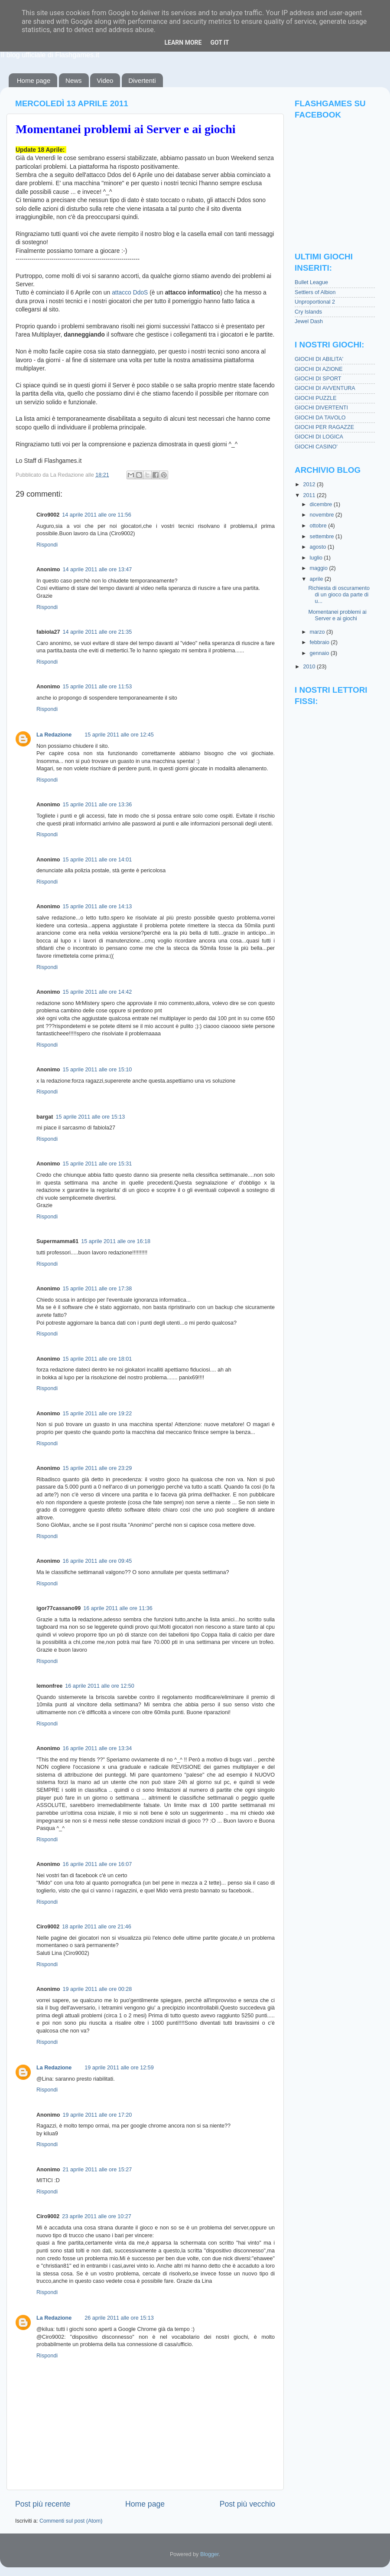  I want to click on Rispondi, so click(47, 545).